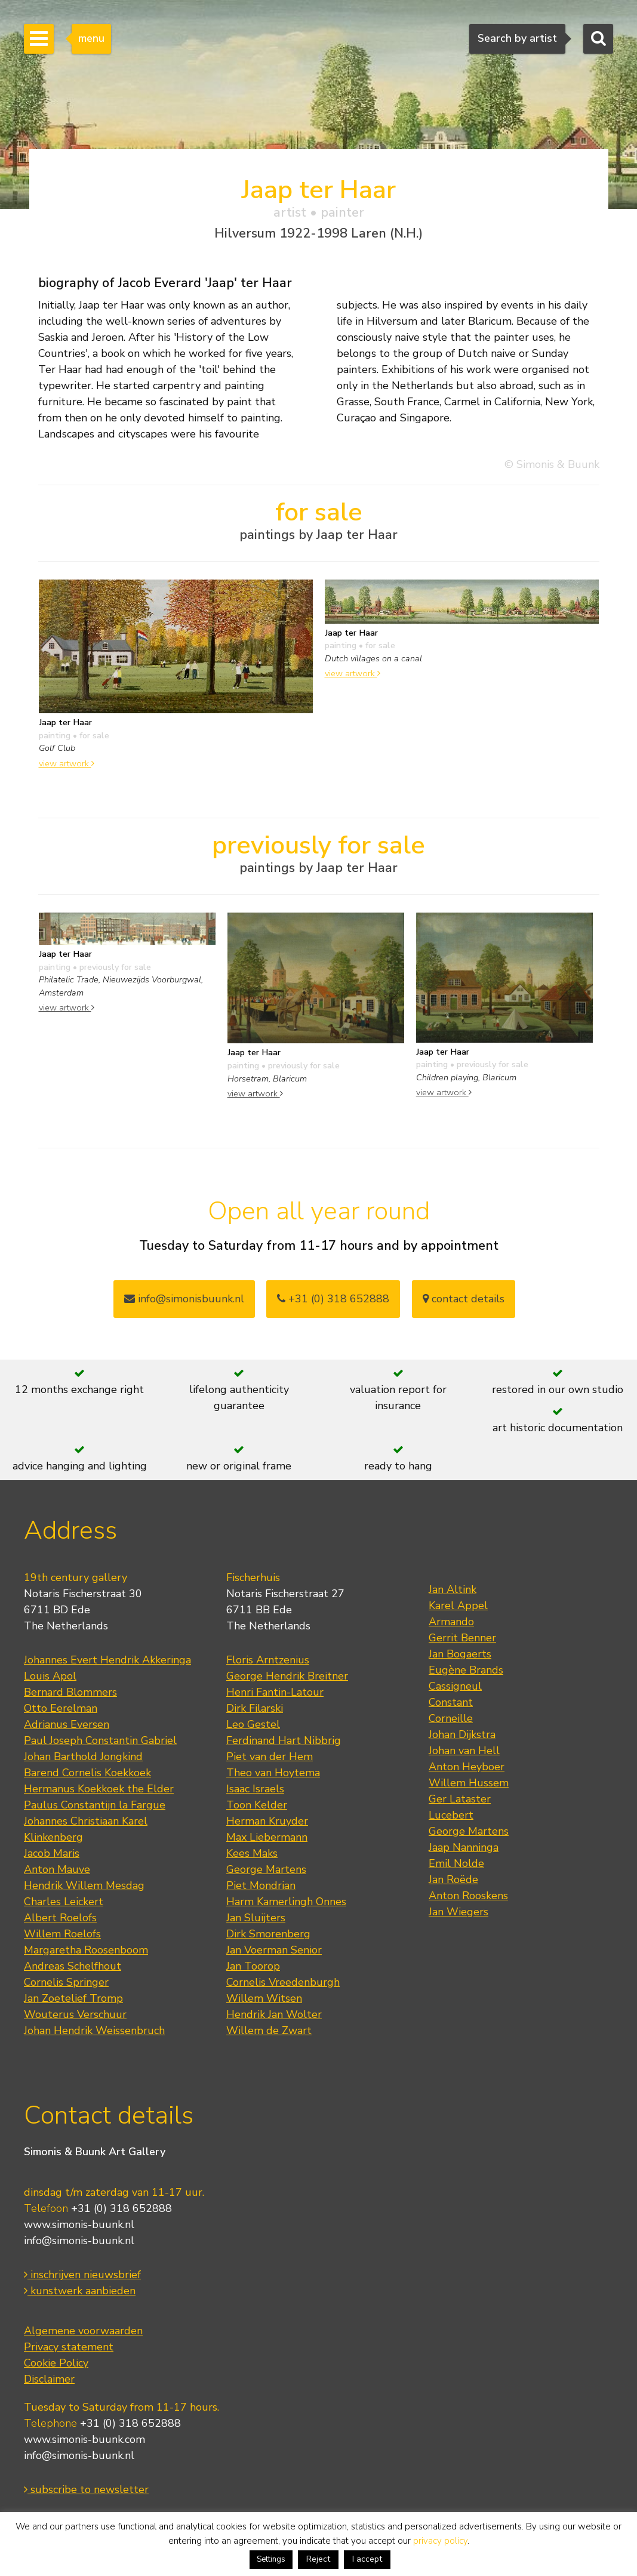 This screenshot has height=2576, width=637. Describe the element at coordinates (264, 1998) in the screenshot. I see `Willem Witsen` at that location.